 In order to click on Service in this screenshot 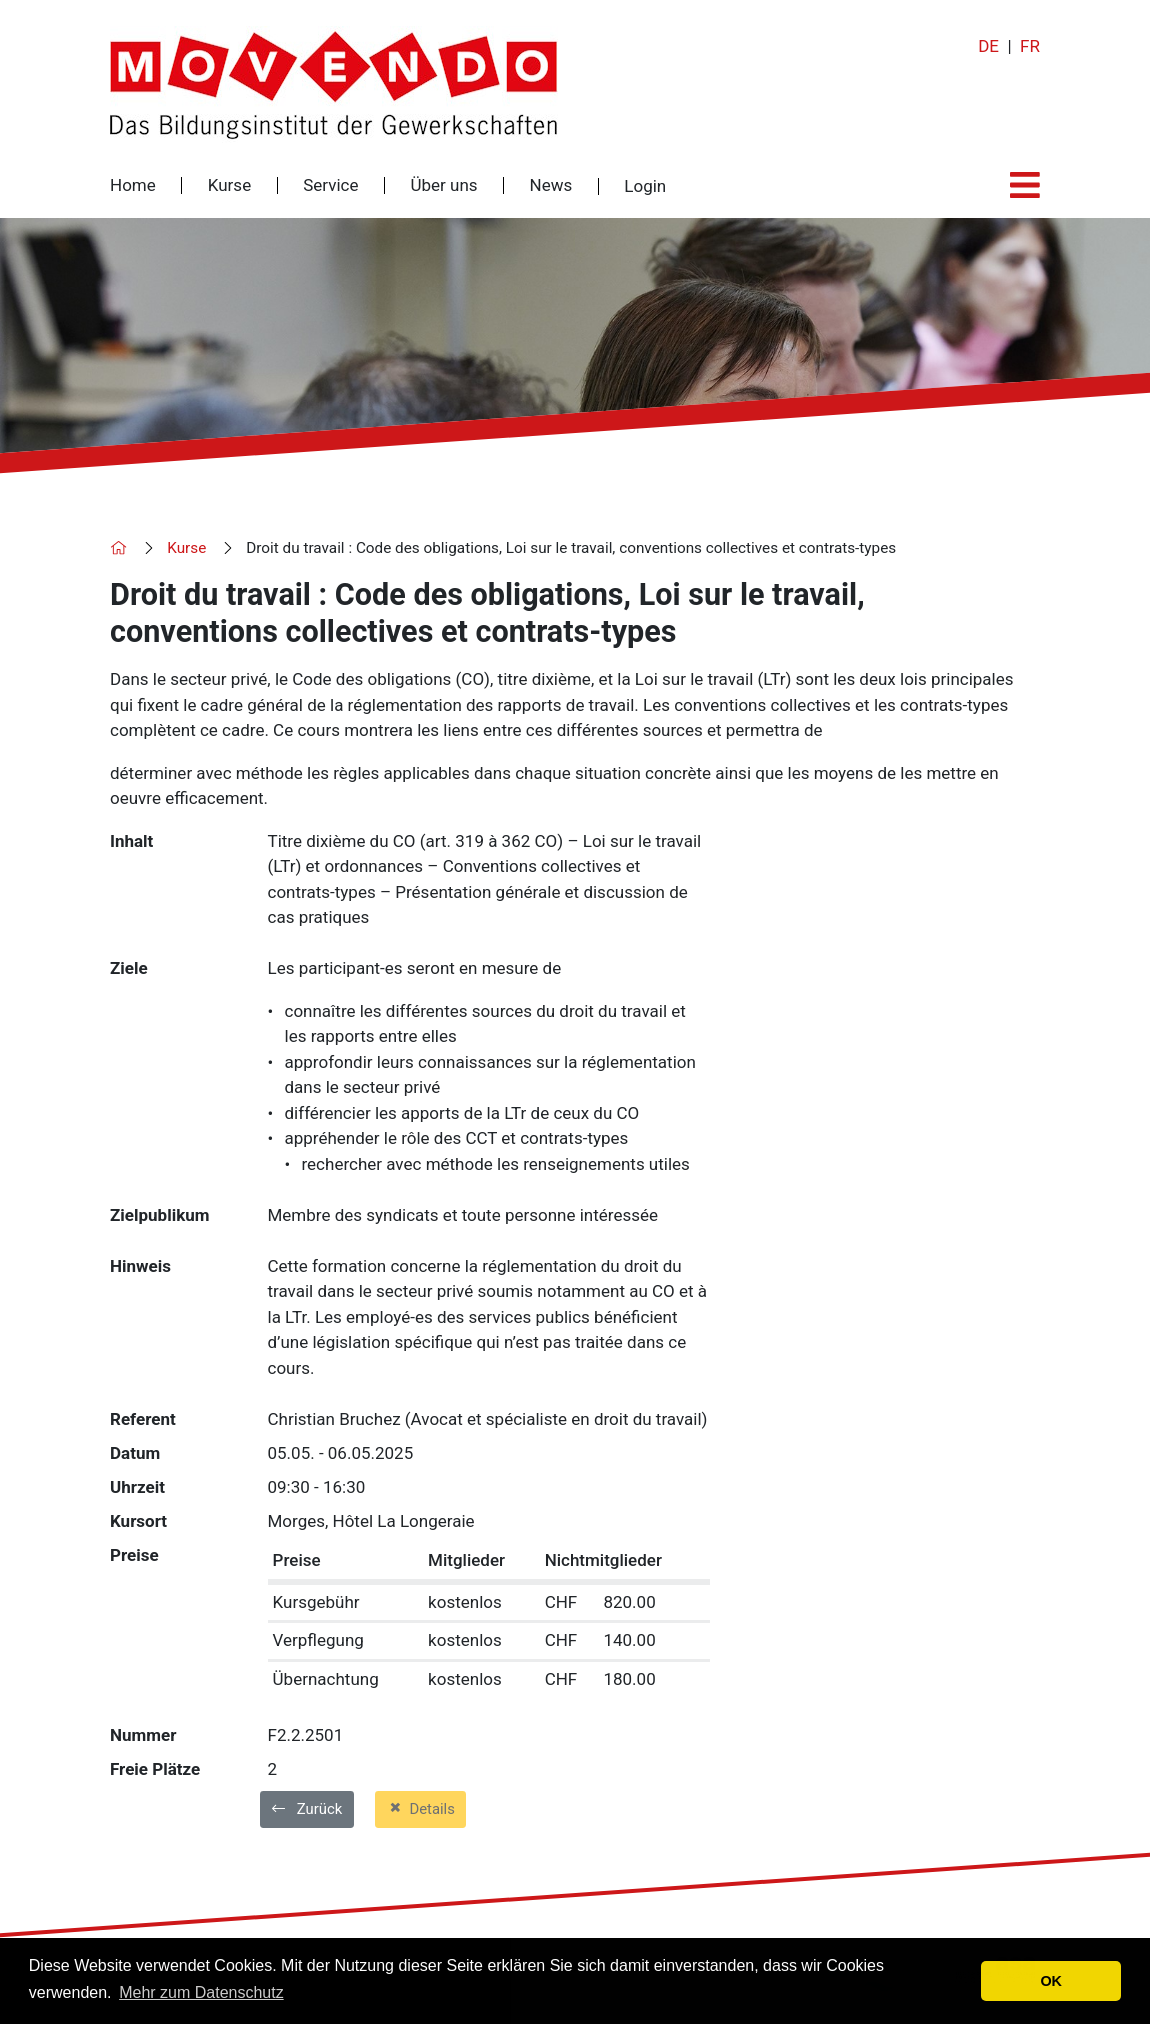, I will do `click(330, 185)`.